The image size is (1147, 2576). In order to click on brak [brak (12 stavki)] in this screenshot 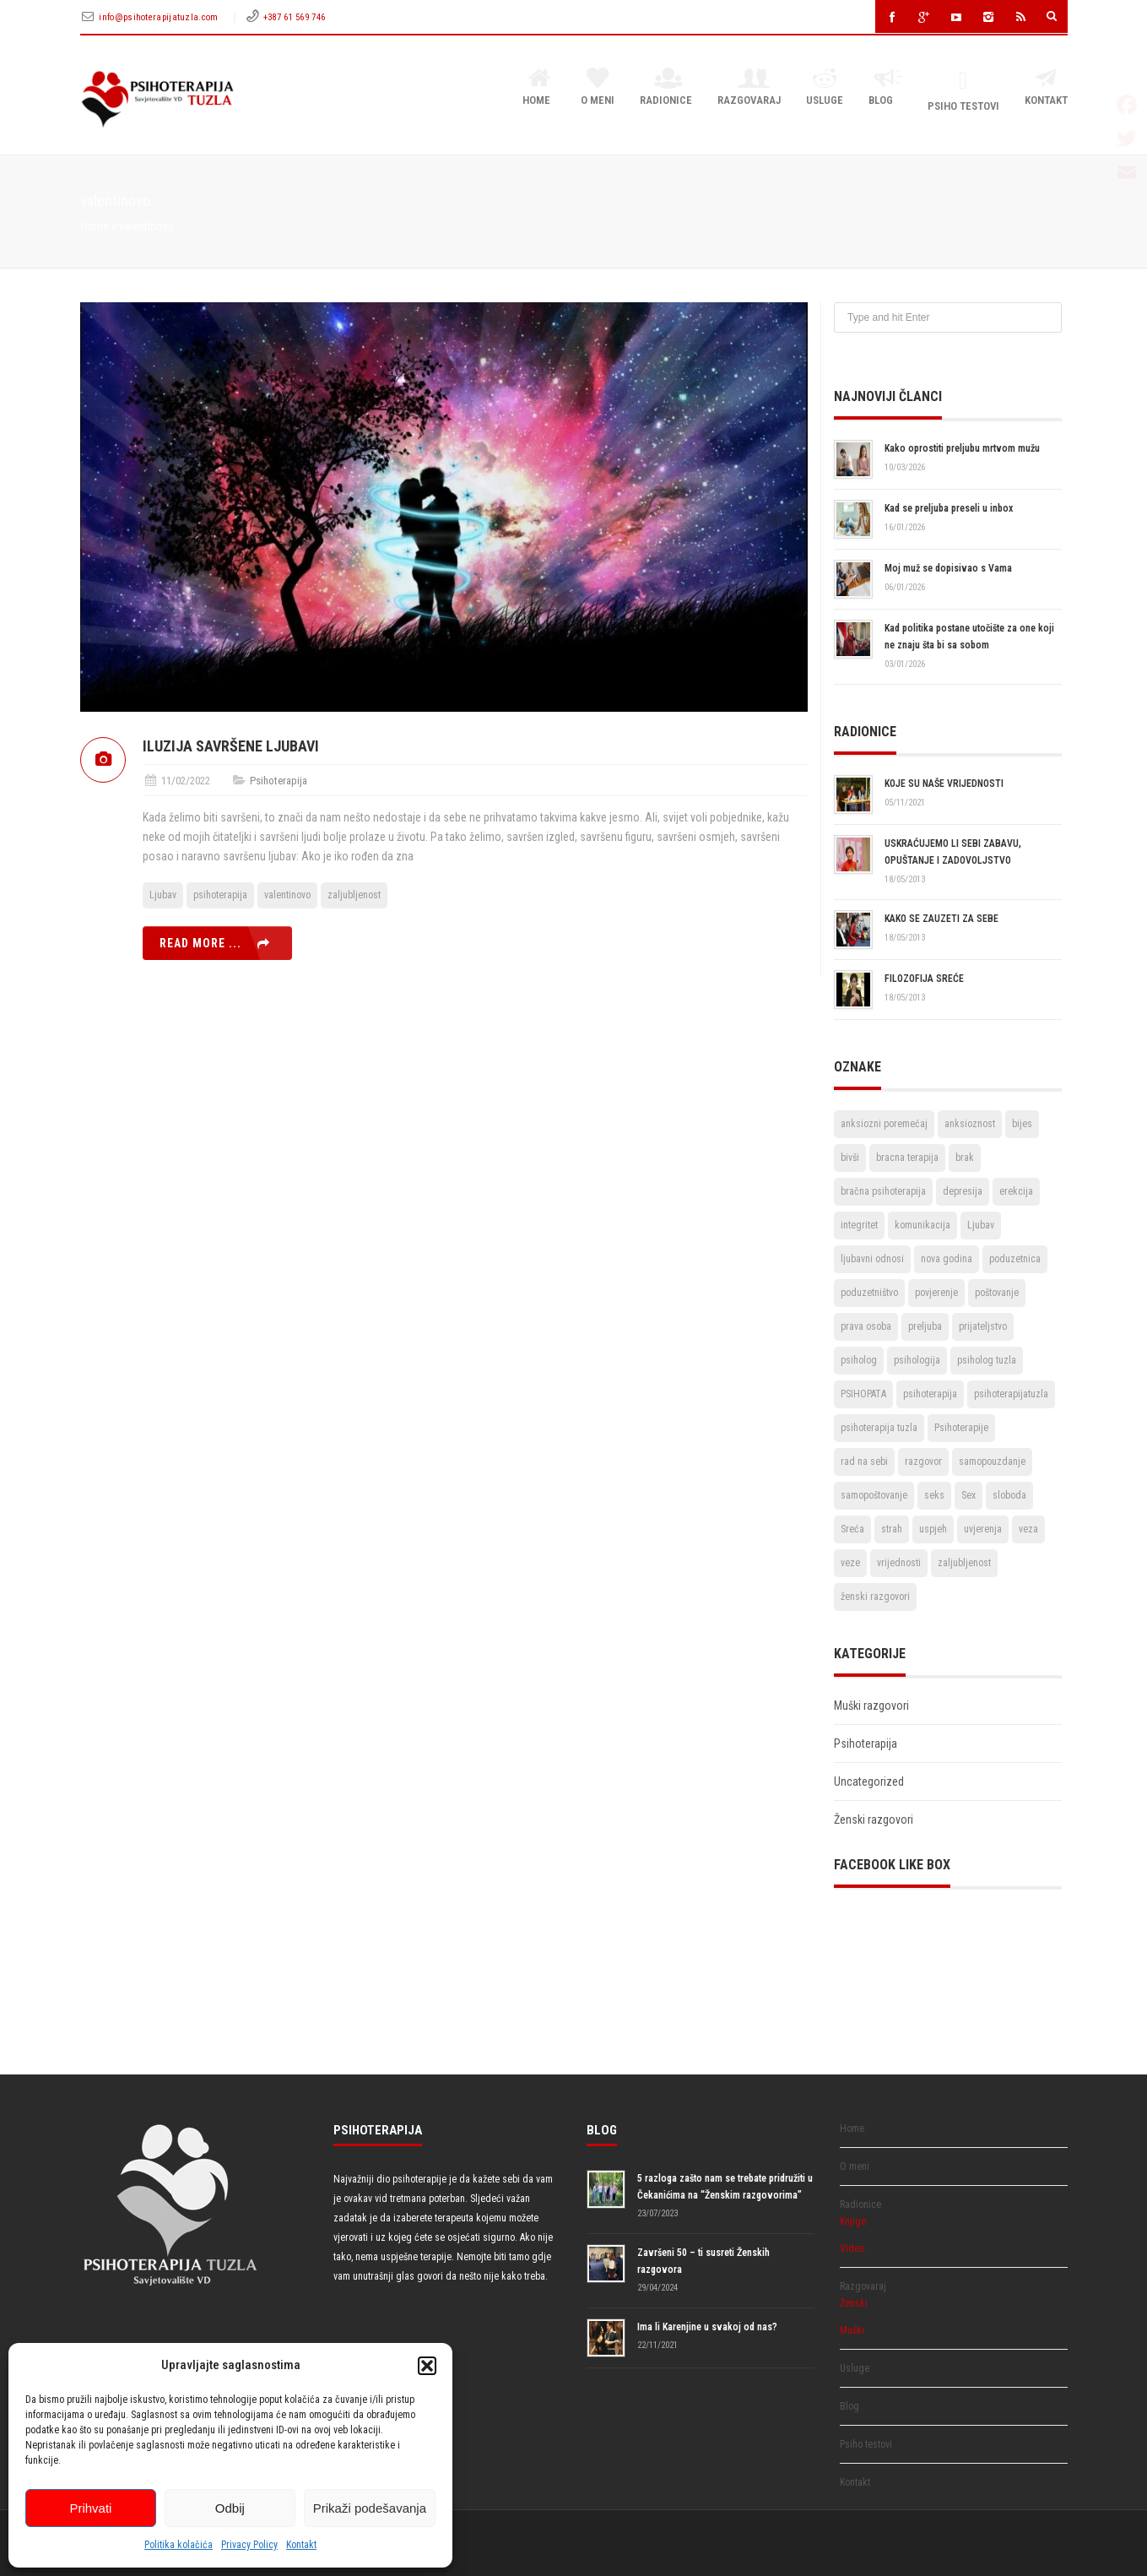, I will do `click(964, 1157)`.